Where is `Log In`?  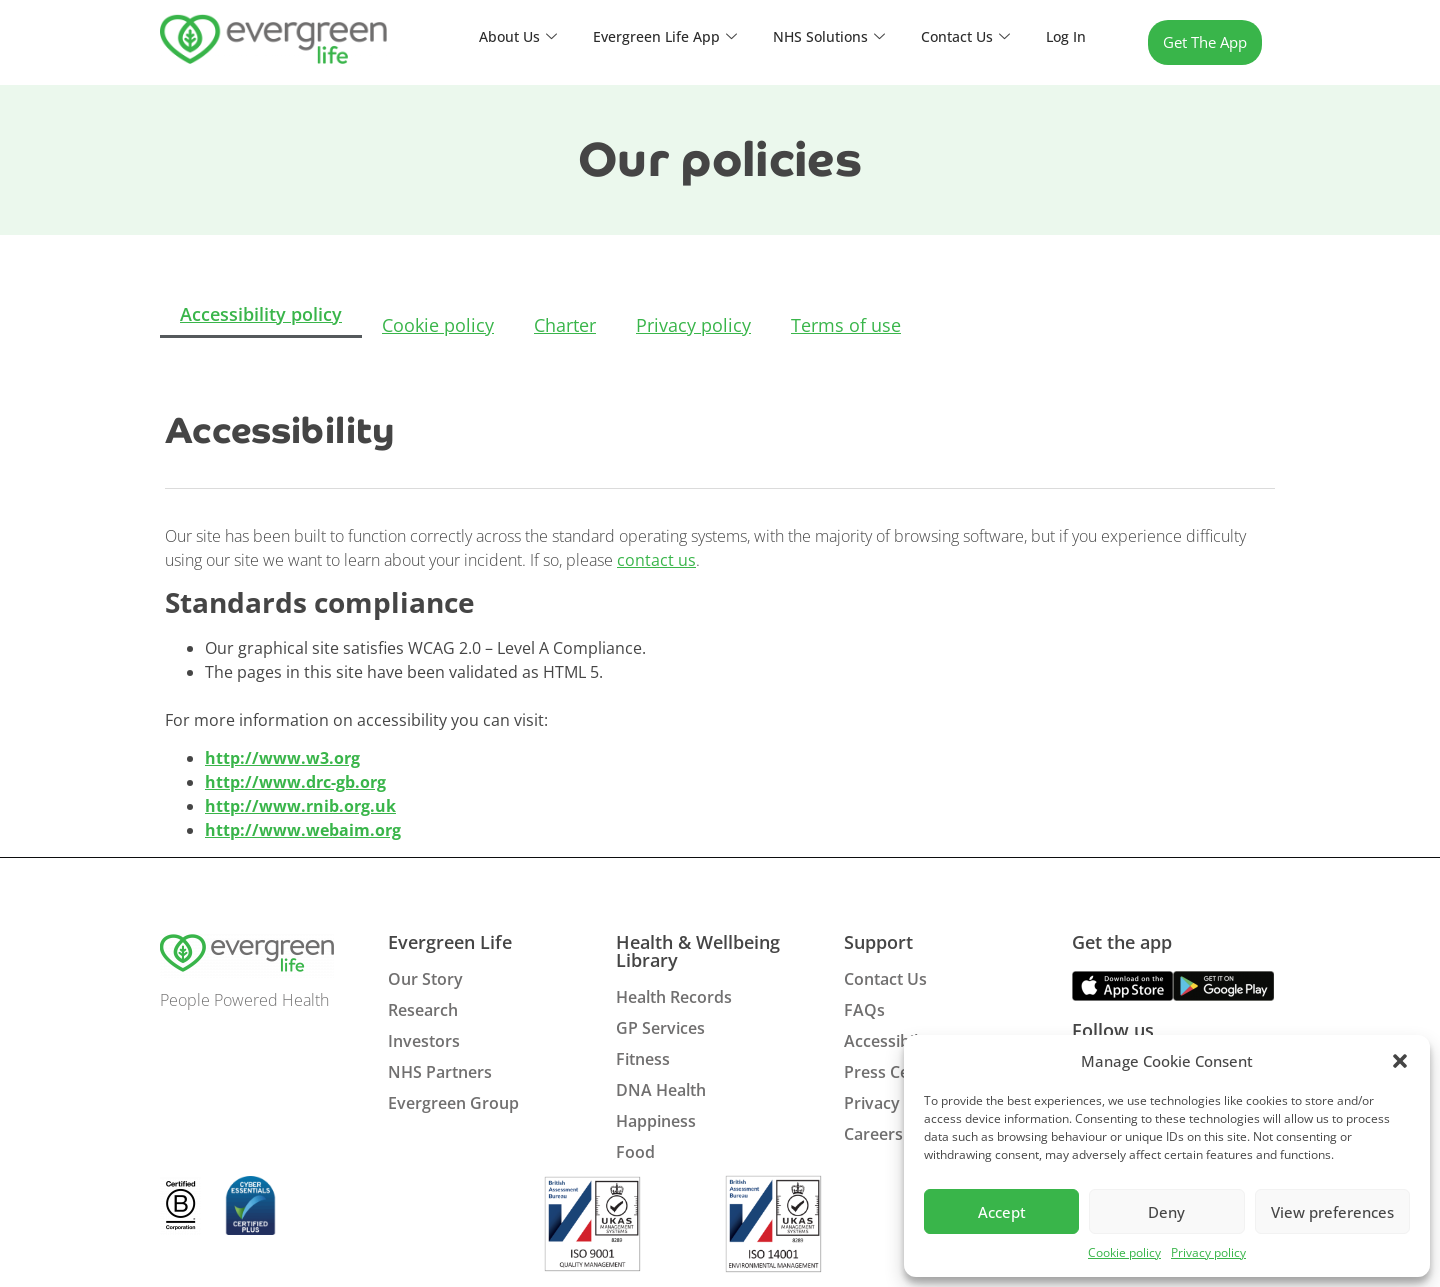 Log In is located at coordinates (1065, 37).